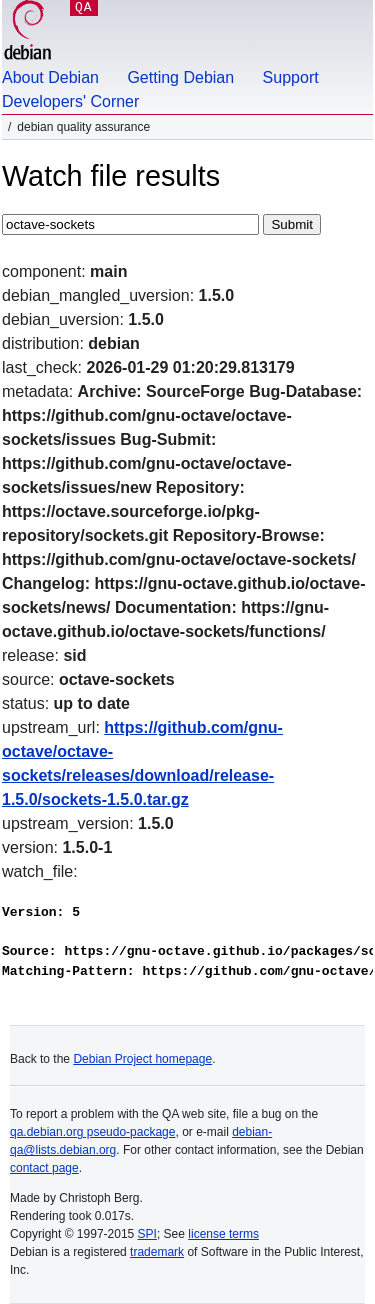  What do you see at coordinates (92, 1132) in the screenshot?
I see `qa.debian.org pseudo-package` at bounding box center [92, 1132].